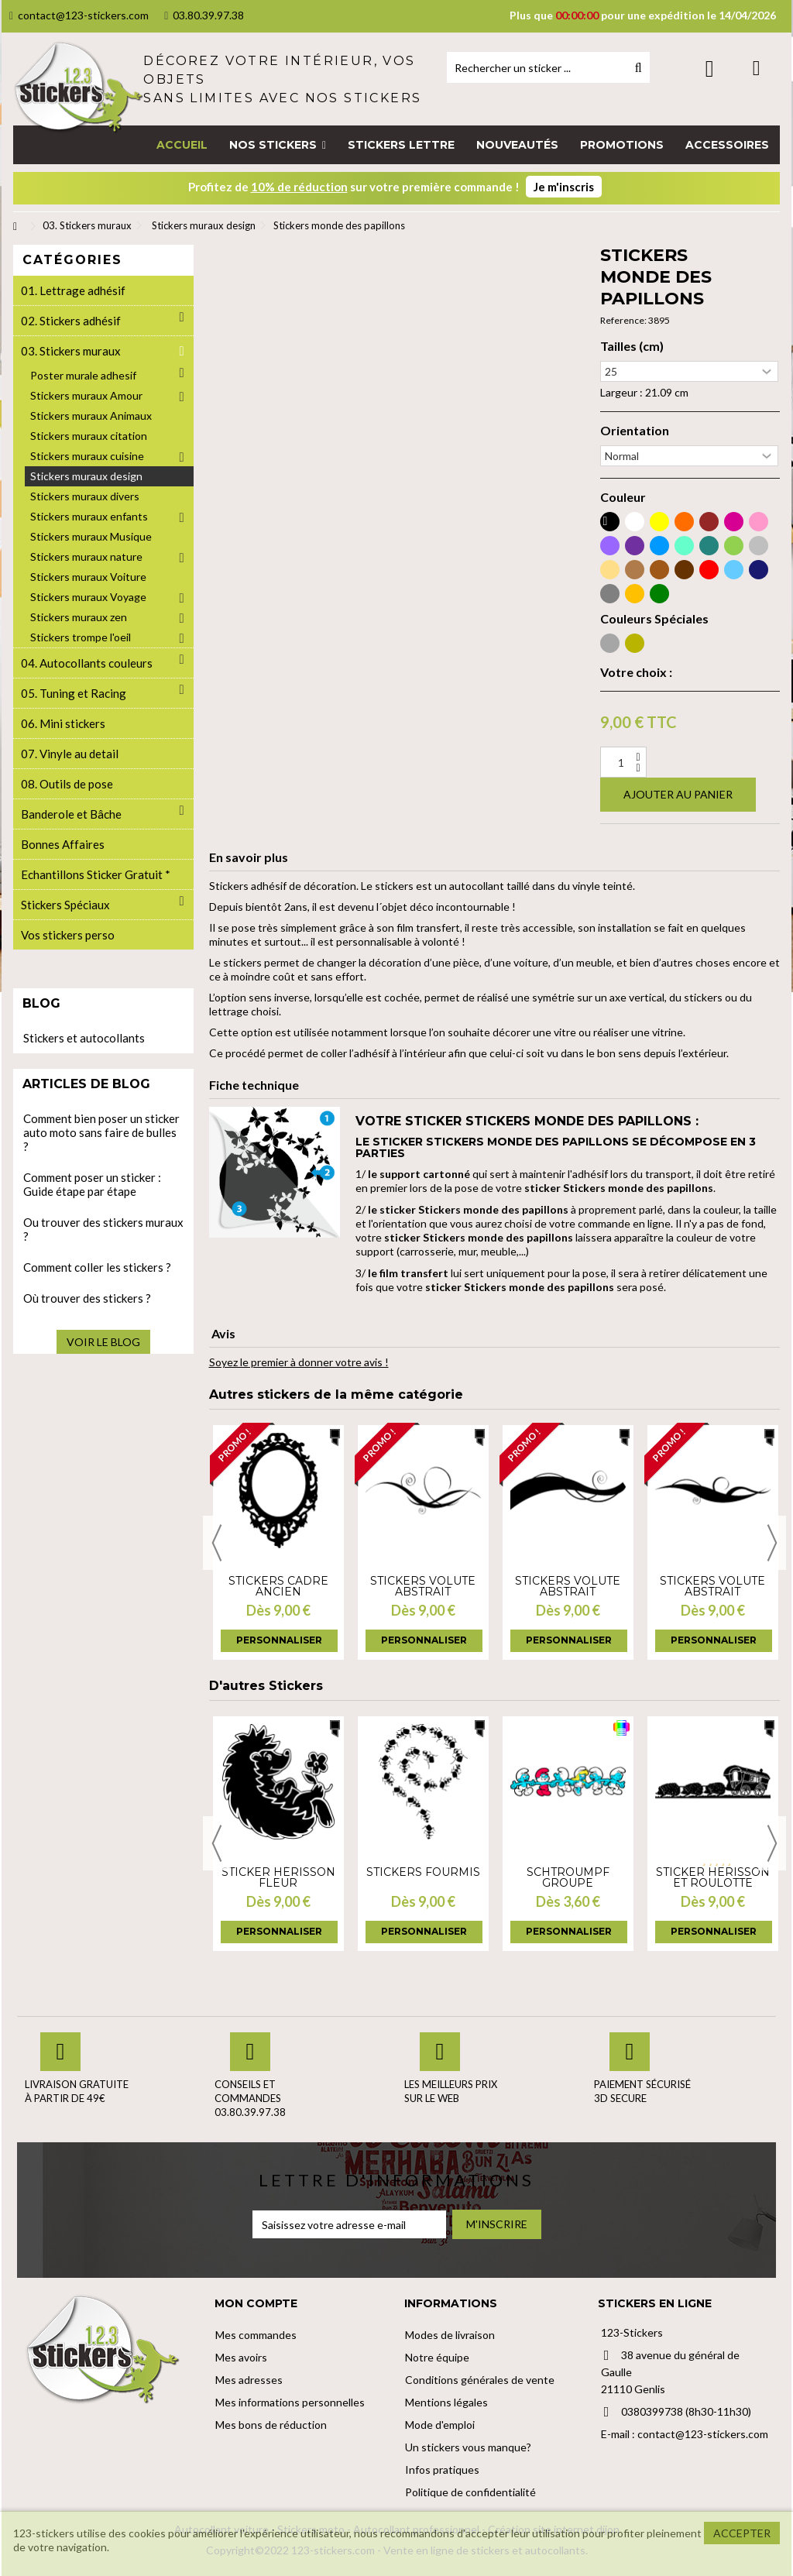 The image size is (793, 2576). What do you see at coordinates (277, 144) in the screenshot?
I see `[button]` at bounding box center [277, 144].